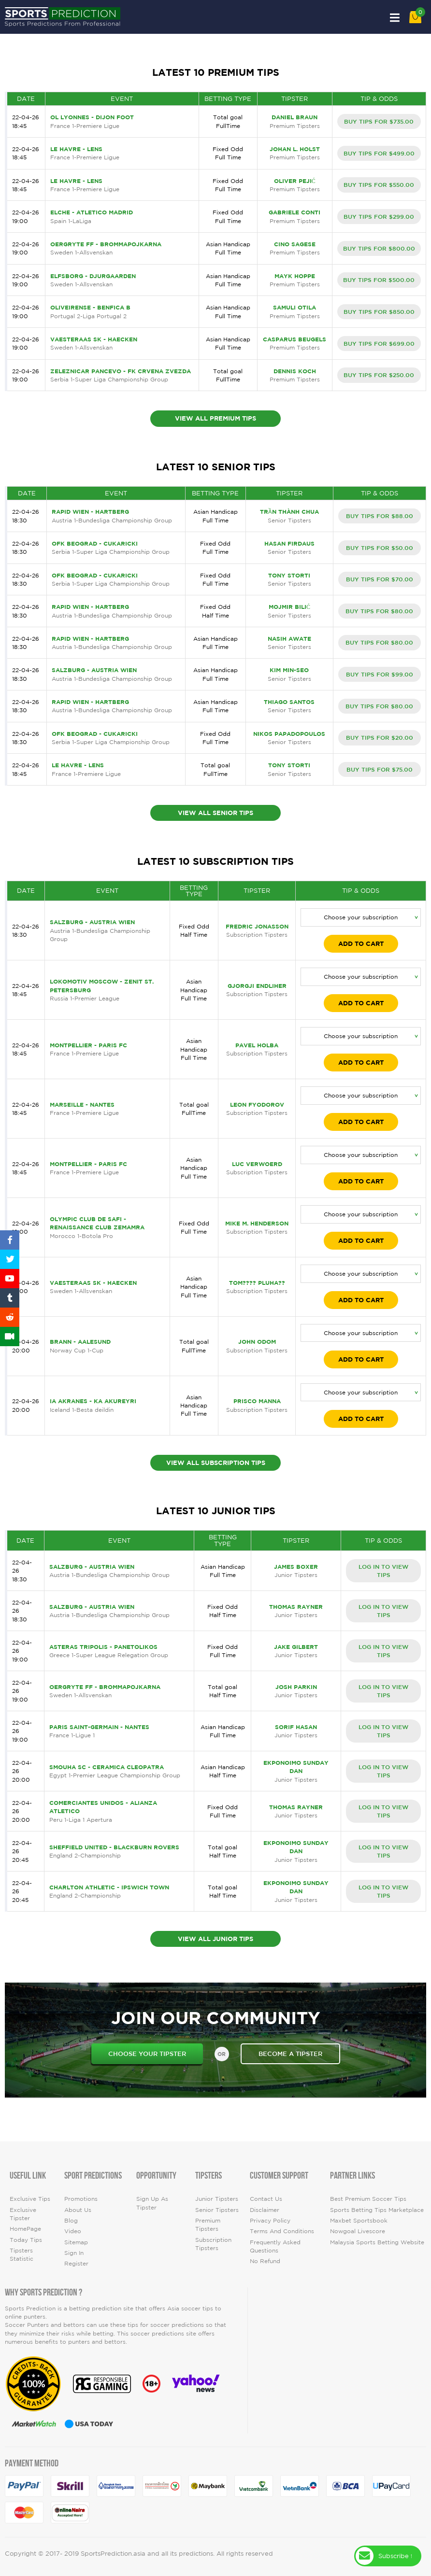  What do you see at coordinates (114, 1847) in the screenshot?
I see `Sheffield United - Blackburn Rovers` at bounding box center [114, 1847].